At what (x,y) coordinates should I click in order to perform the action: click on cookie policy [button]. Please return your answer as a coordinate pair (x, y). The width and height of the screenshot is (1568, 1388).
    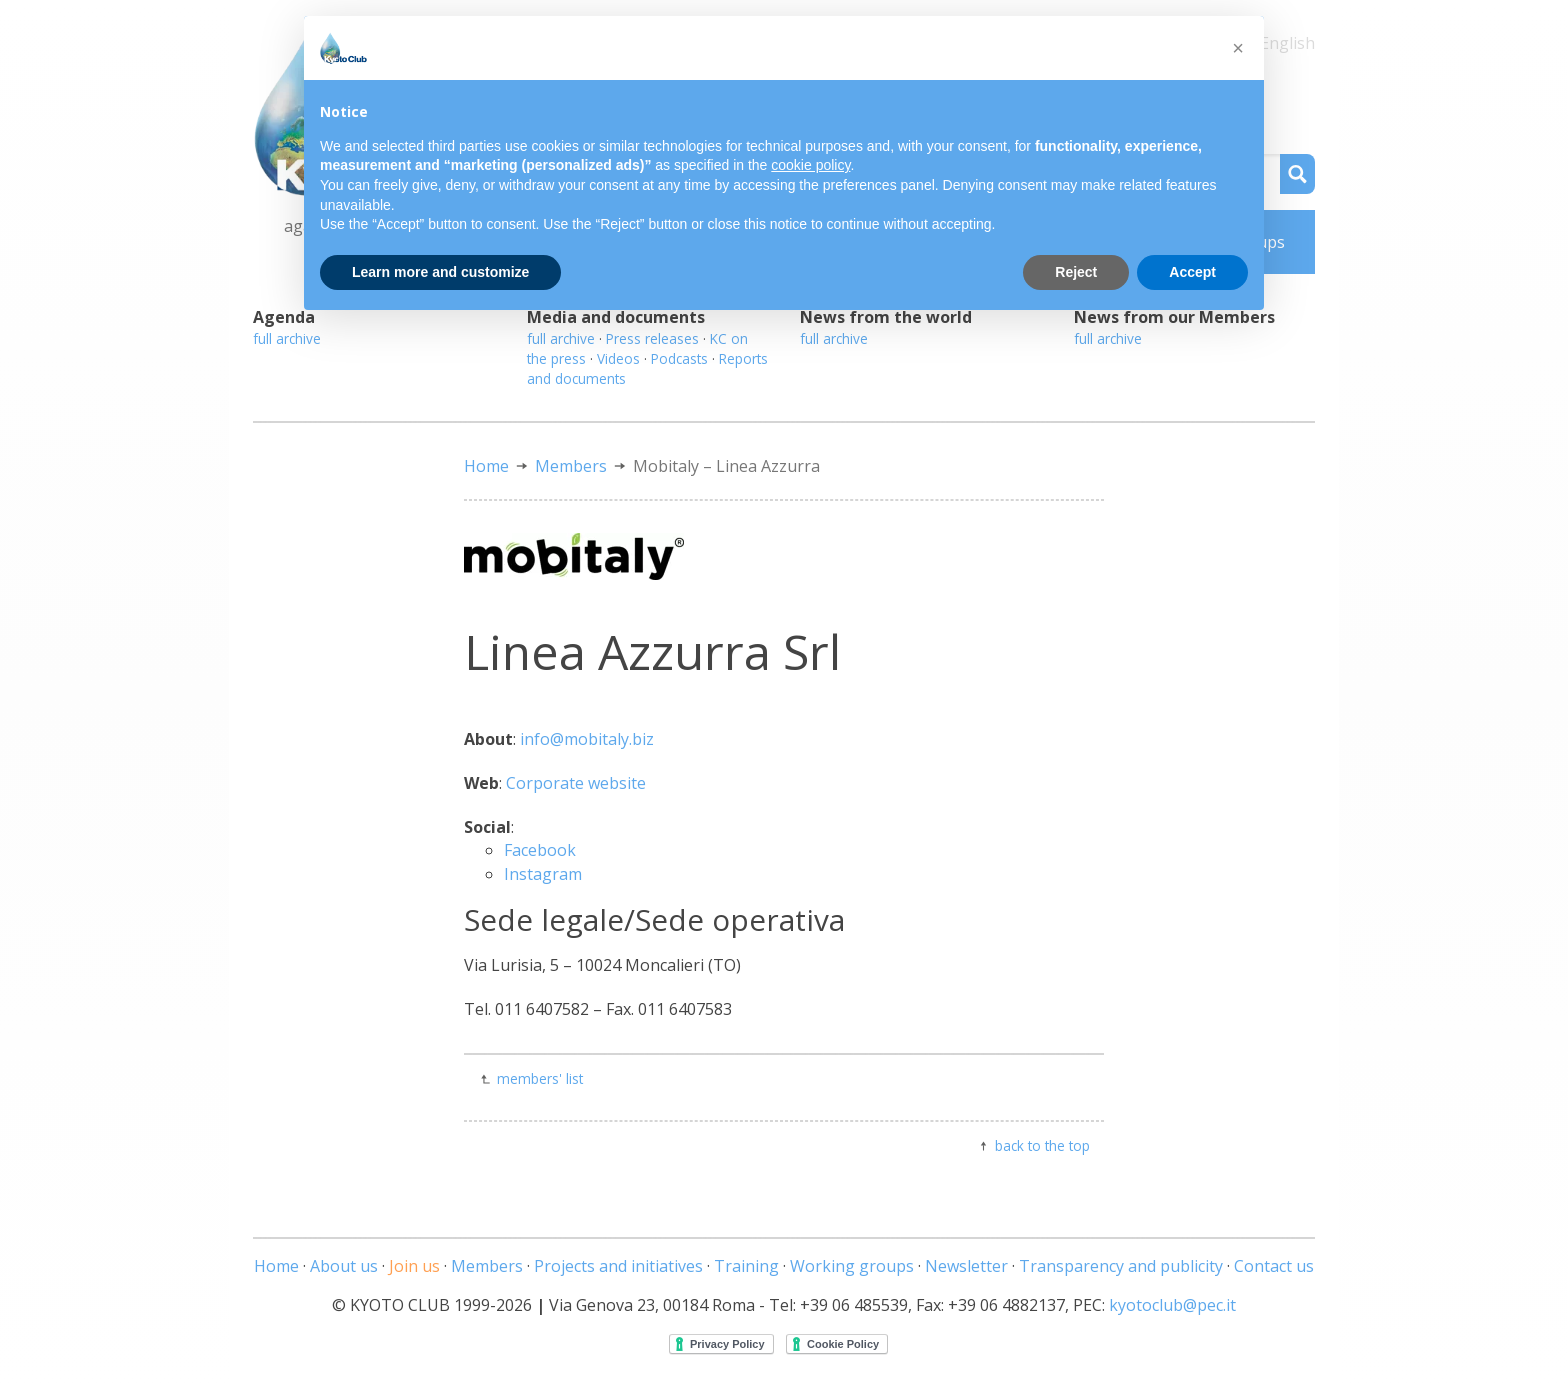
    Looking at the image, I should click on (810, 165).